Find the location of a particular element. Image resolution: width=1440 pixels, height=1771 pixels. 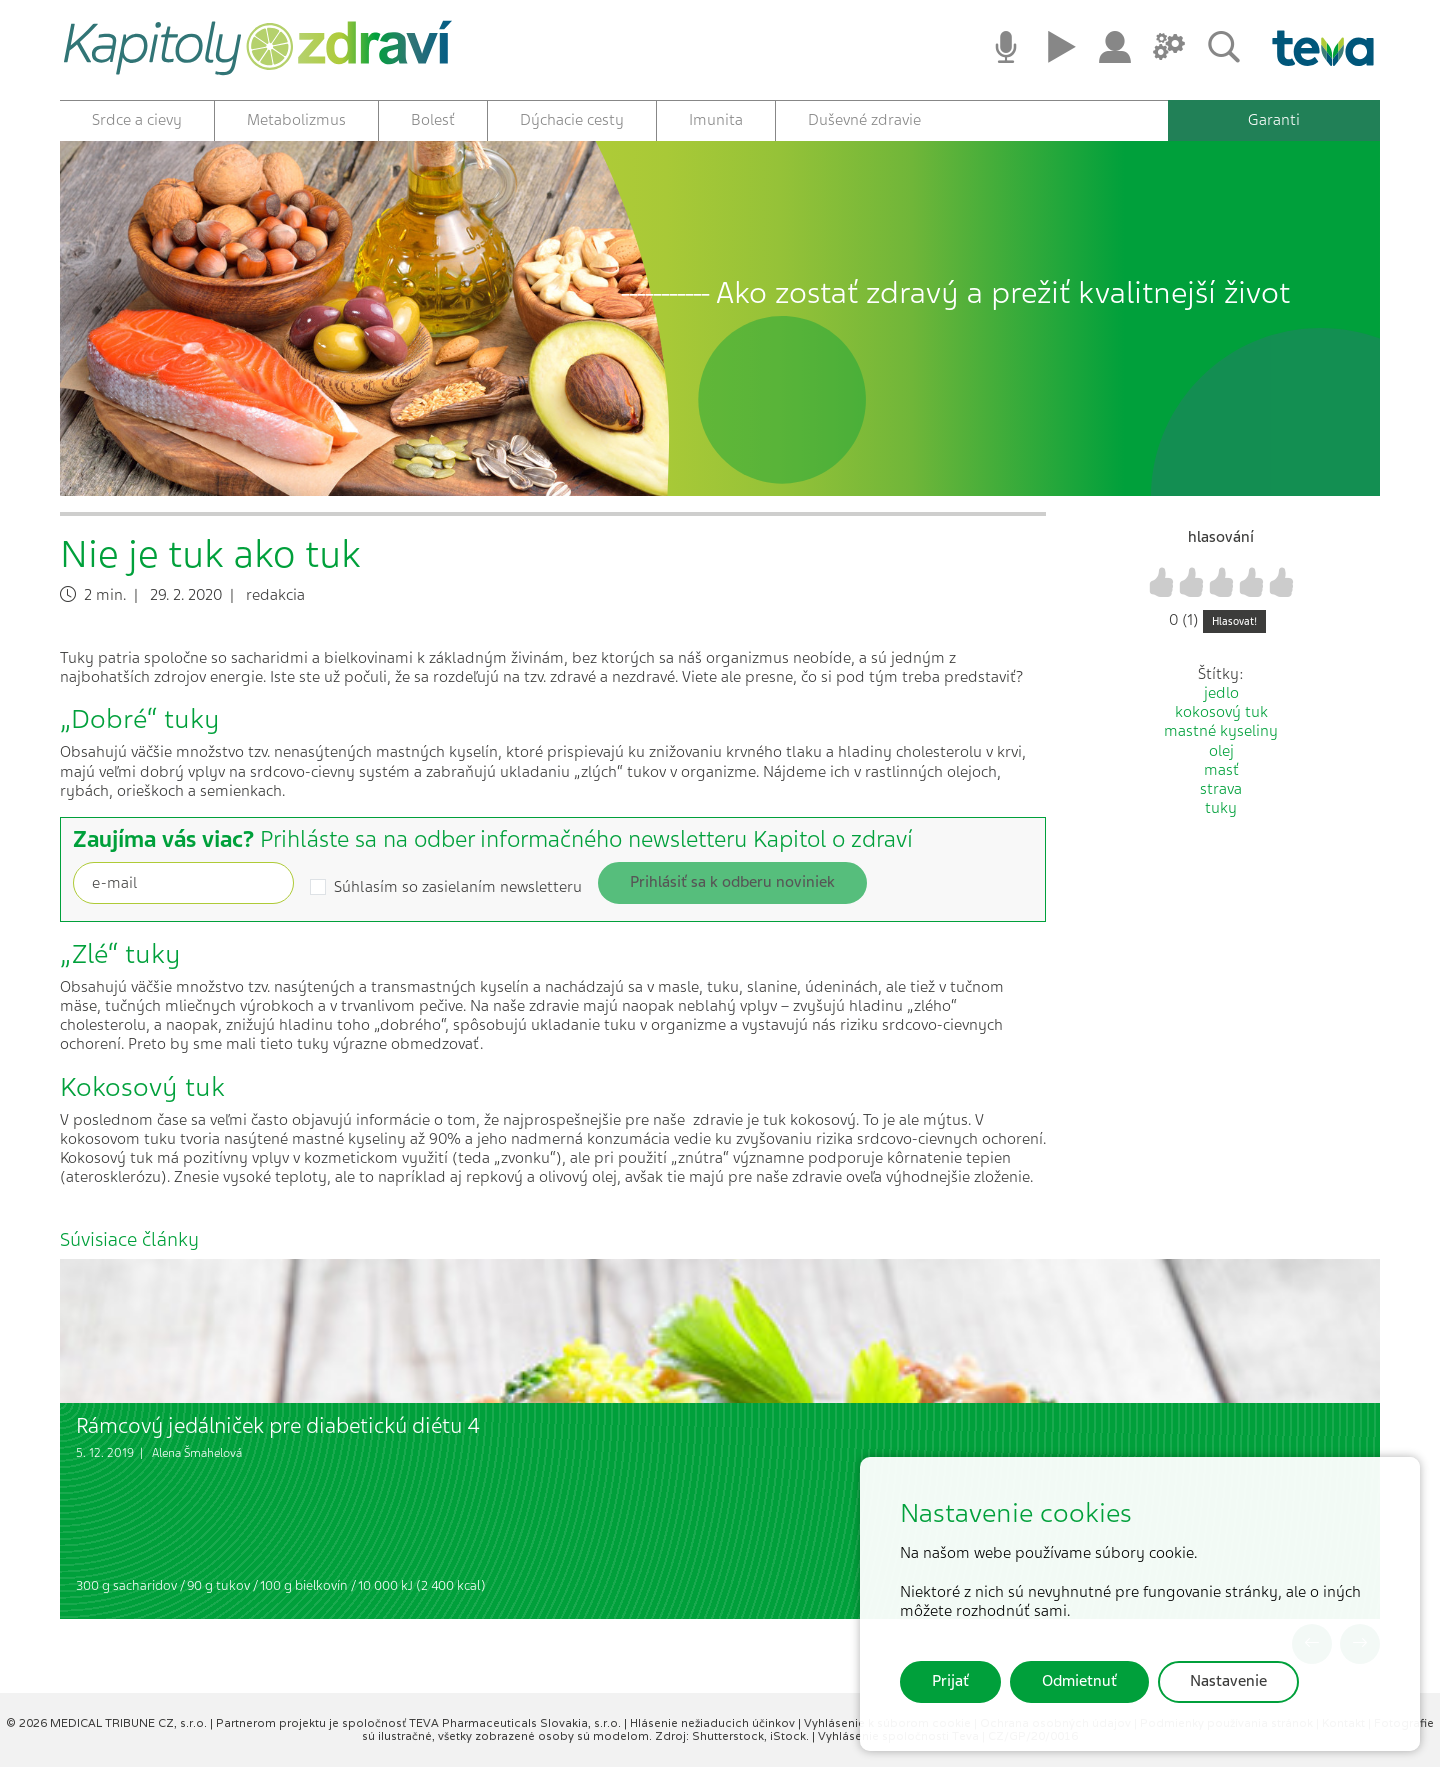

Metabolizmus [button] is located at coordinates (296, 120).